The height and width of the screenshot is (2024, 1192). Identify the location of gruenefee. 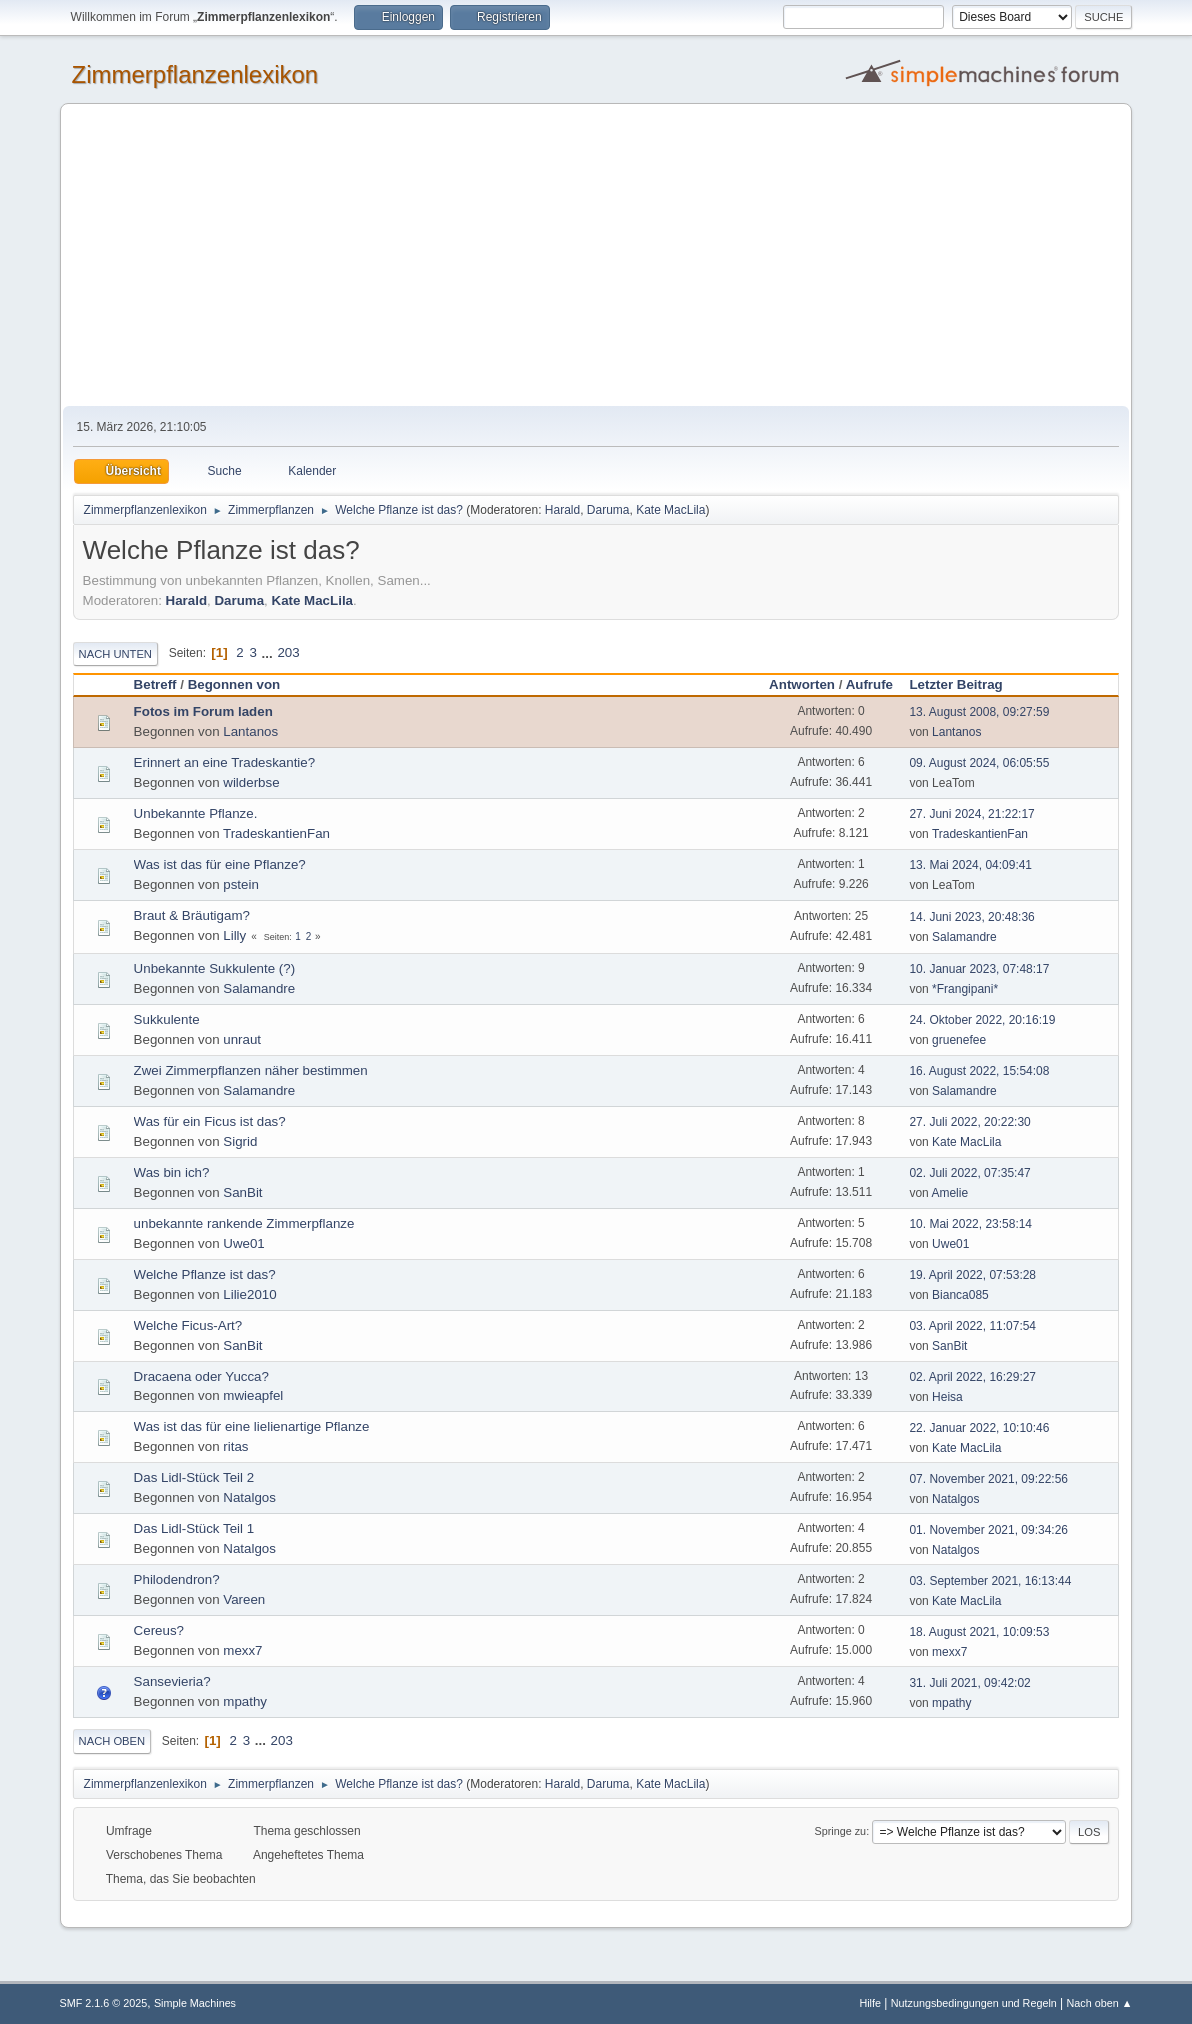
(959, 1040).